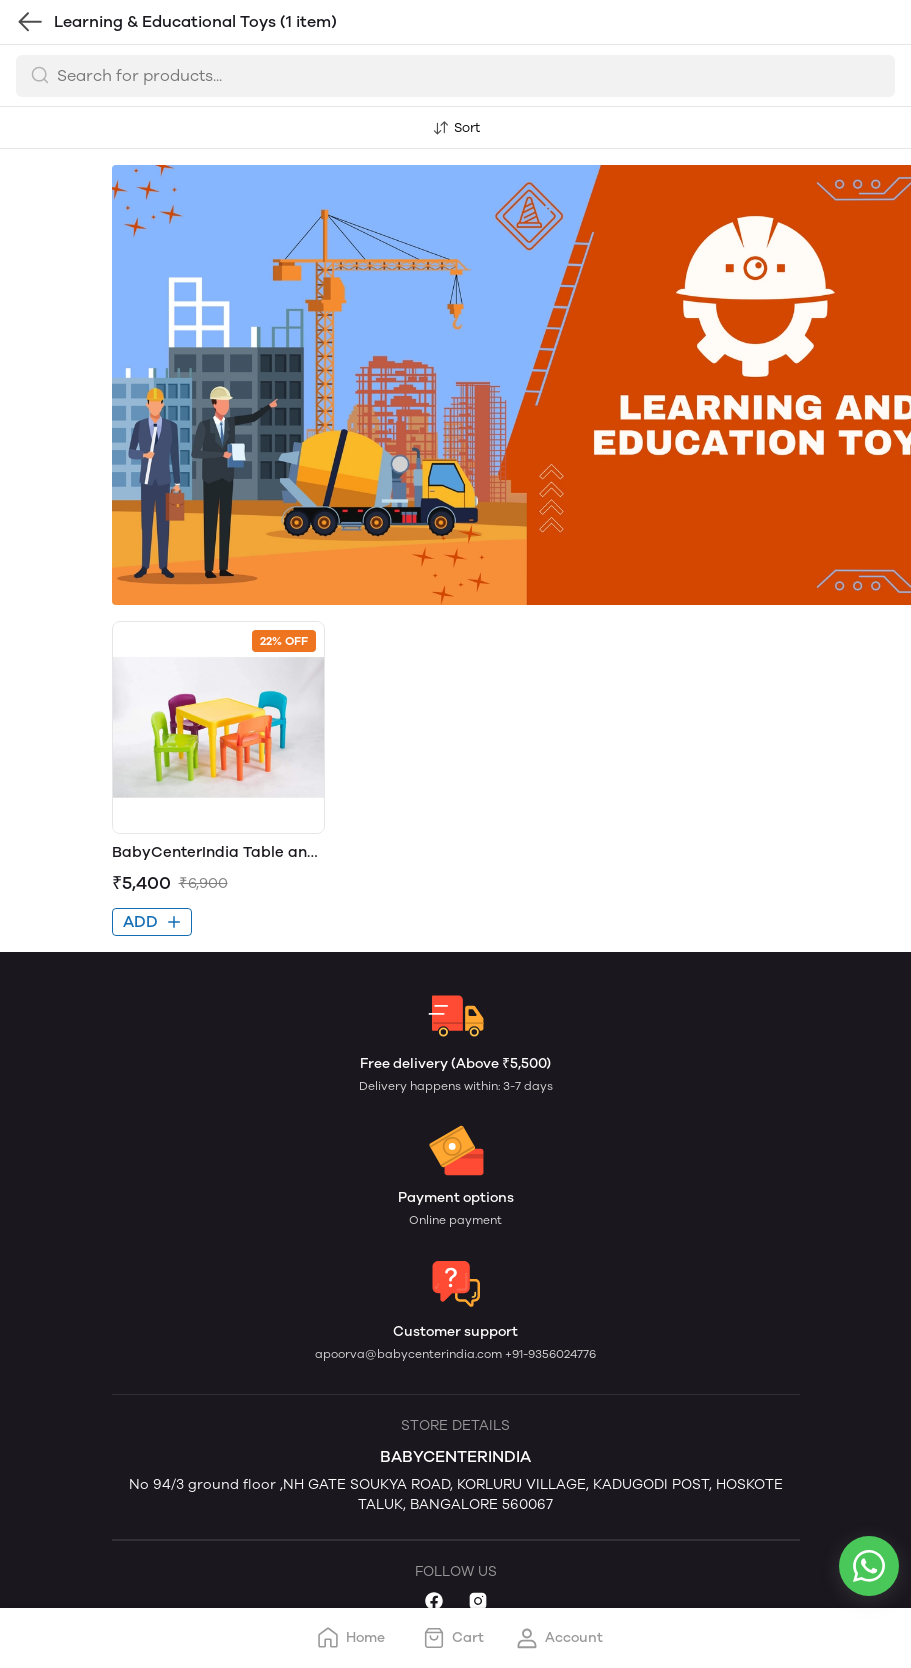  What do you see at coordinates (410, 1354) in the screenshot?
I see `apoorva@babycenterindia.com` at bounding box center [410, 1354].